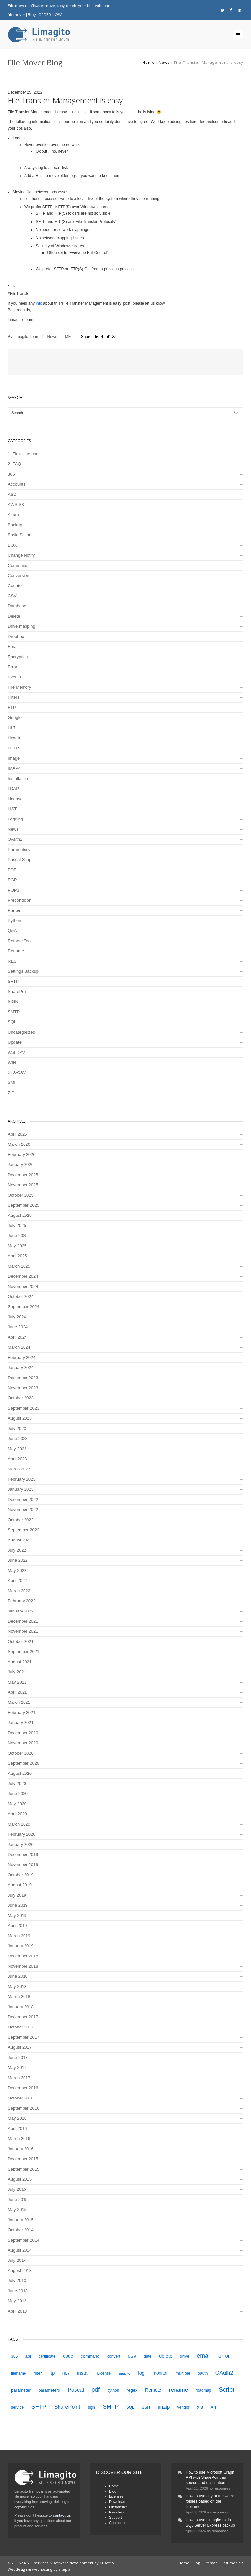 The width and height of the screenshot is (251, 2576). Describe the element at coordinates (20, 940) in the screenshot. I see `Remote Tool` at that location.